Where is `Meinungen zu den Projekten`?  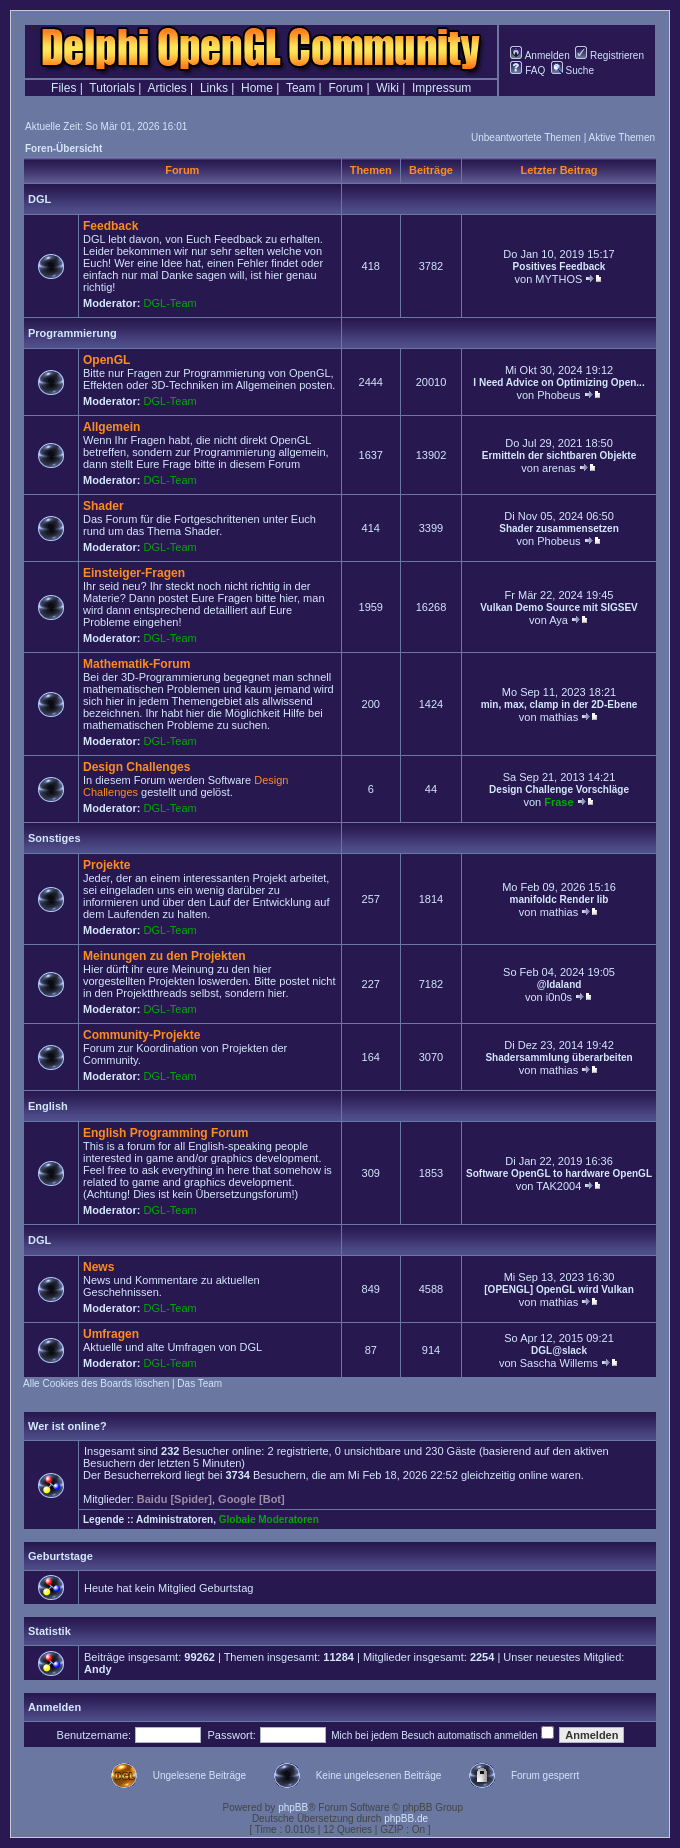 Meinungen zu den Projekten is located at coordinates (164, 956).